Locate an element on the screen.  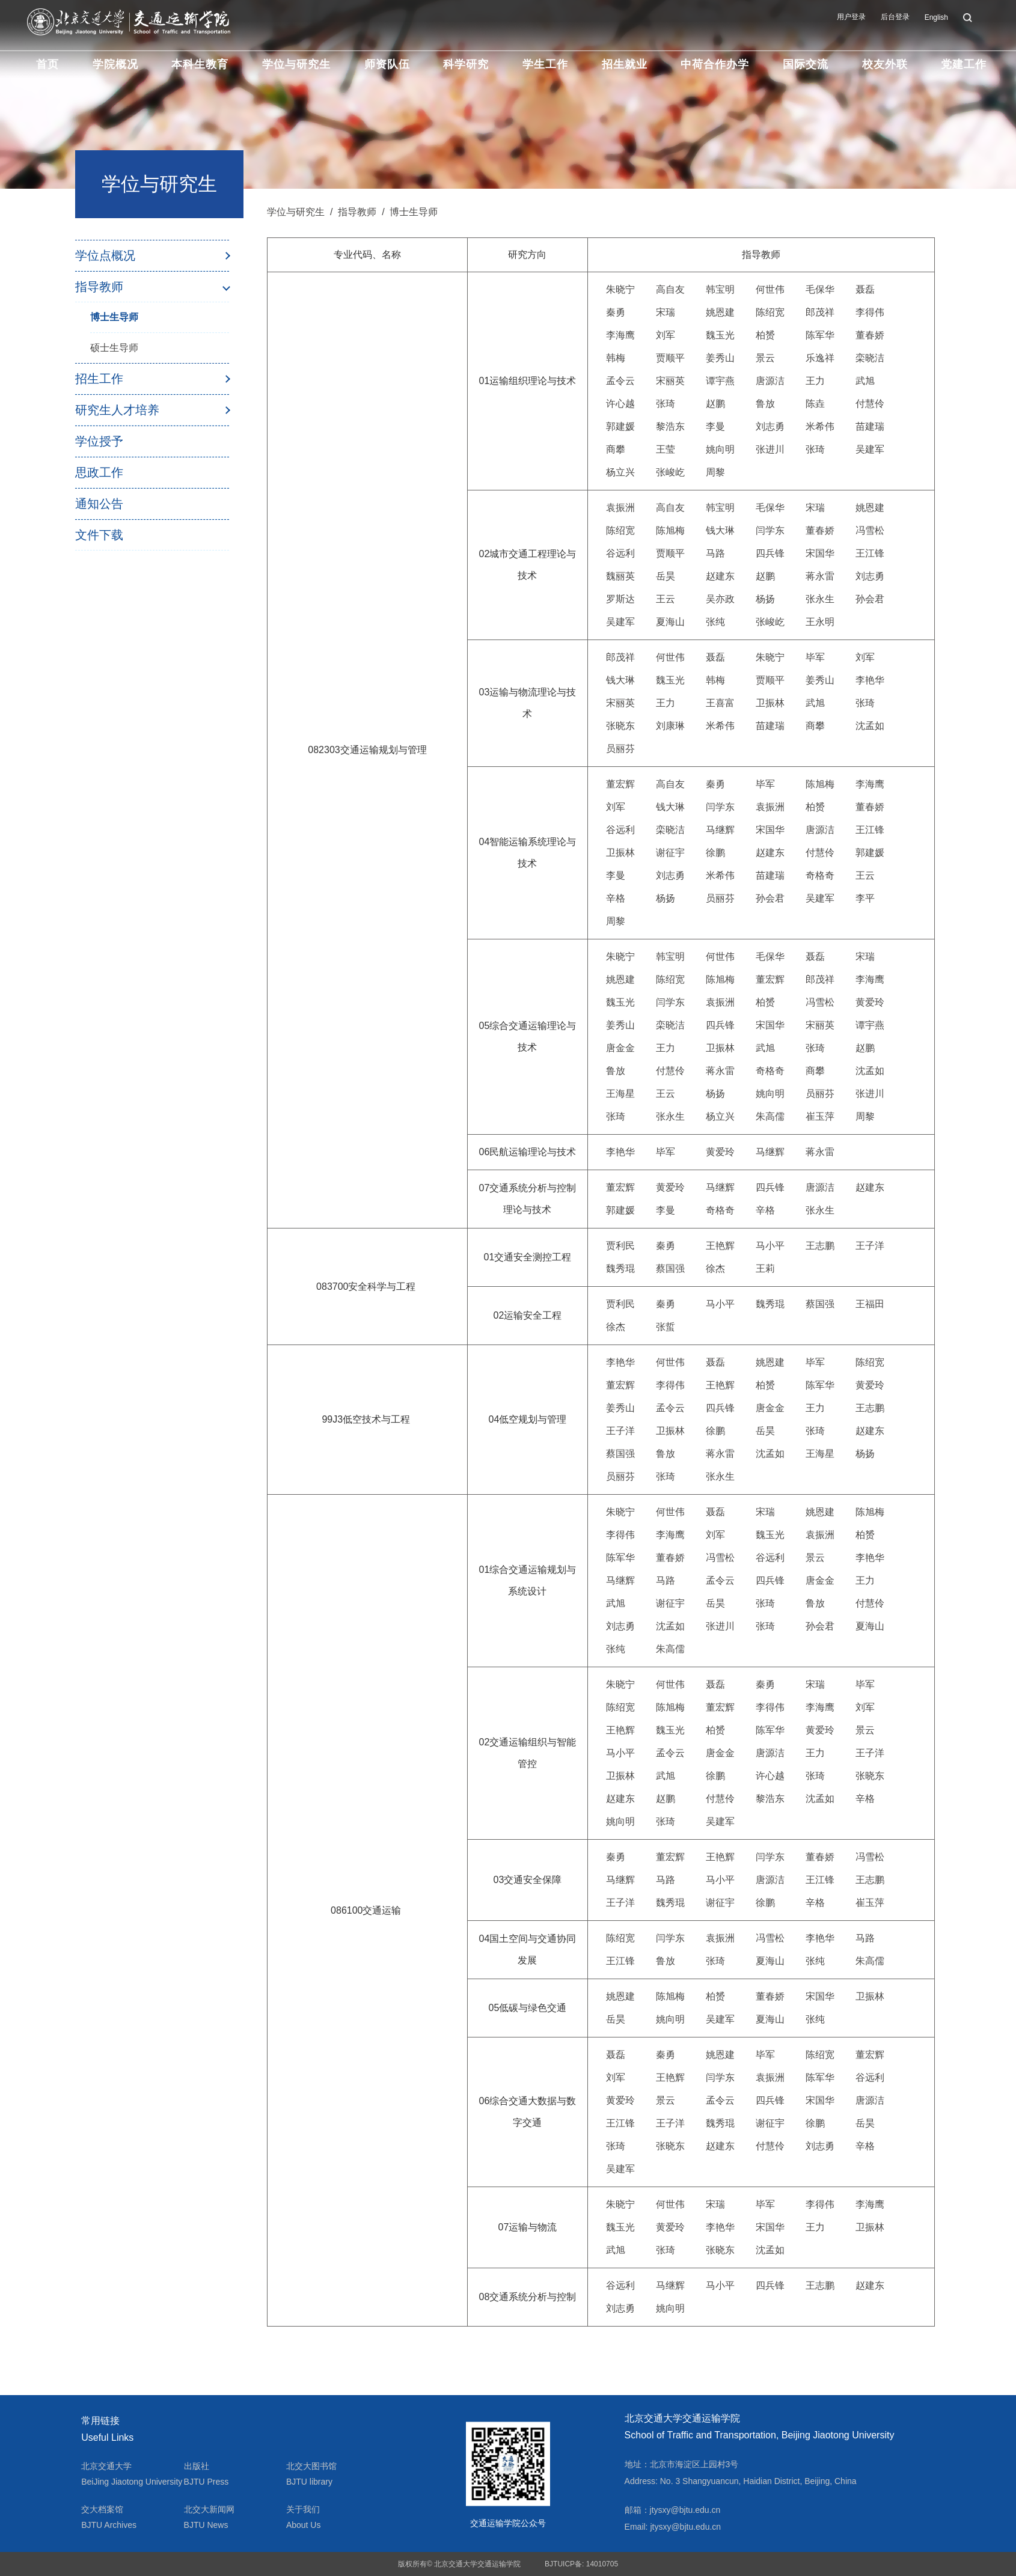
赵建东 is located at coordinates (720, 576).